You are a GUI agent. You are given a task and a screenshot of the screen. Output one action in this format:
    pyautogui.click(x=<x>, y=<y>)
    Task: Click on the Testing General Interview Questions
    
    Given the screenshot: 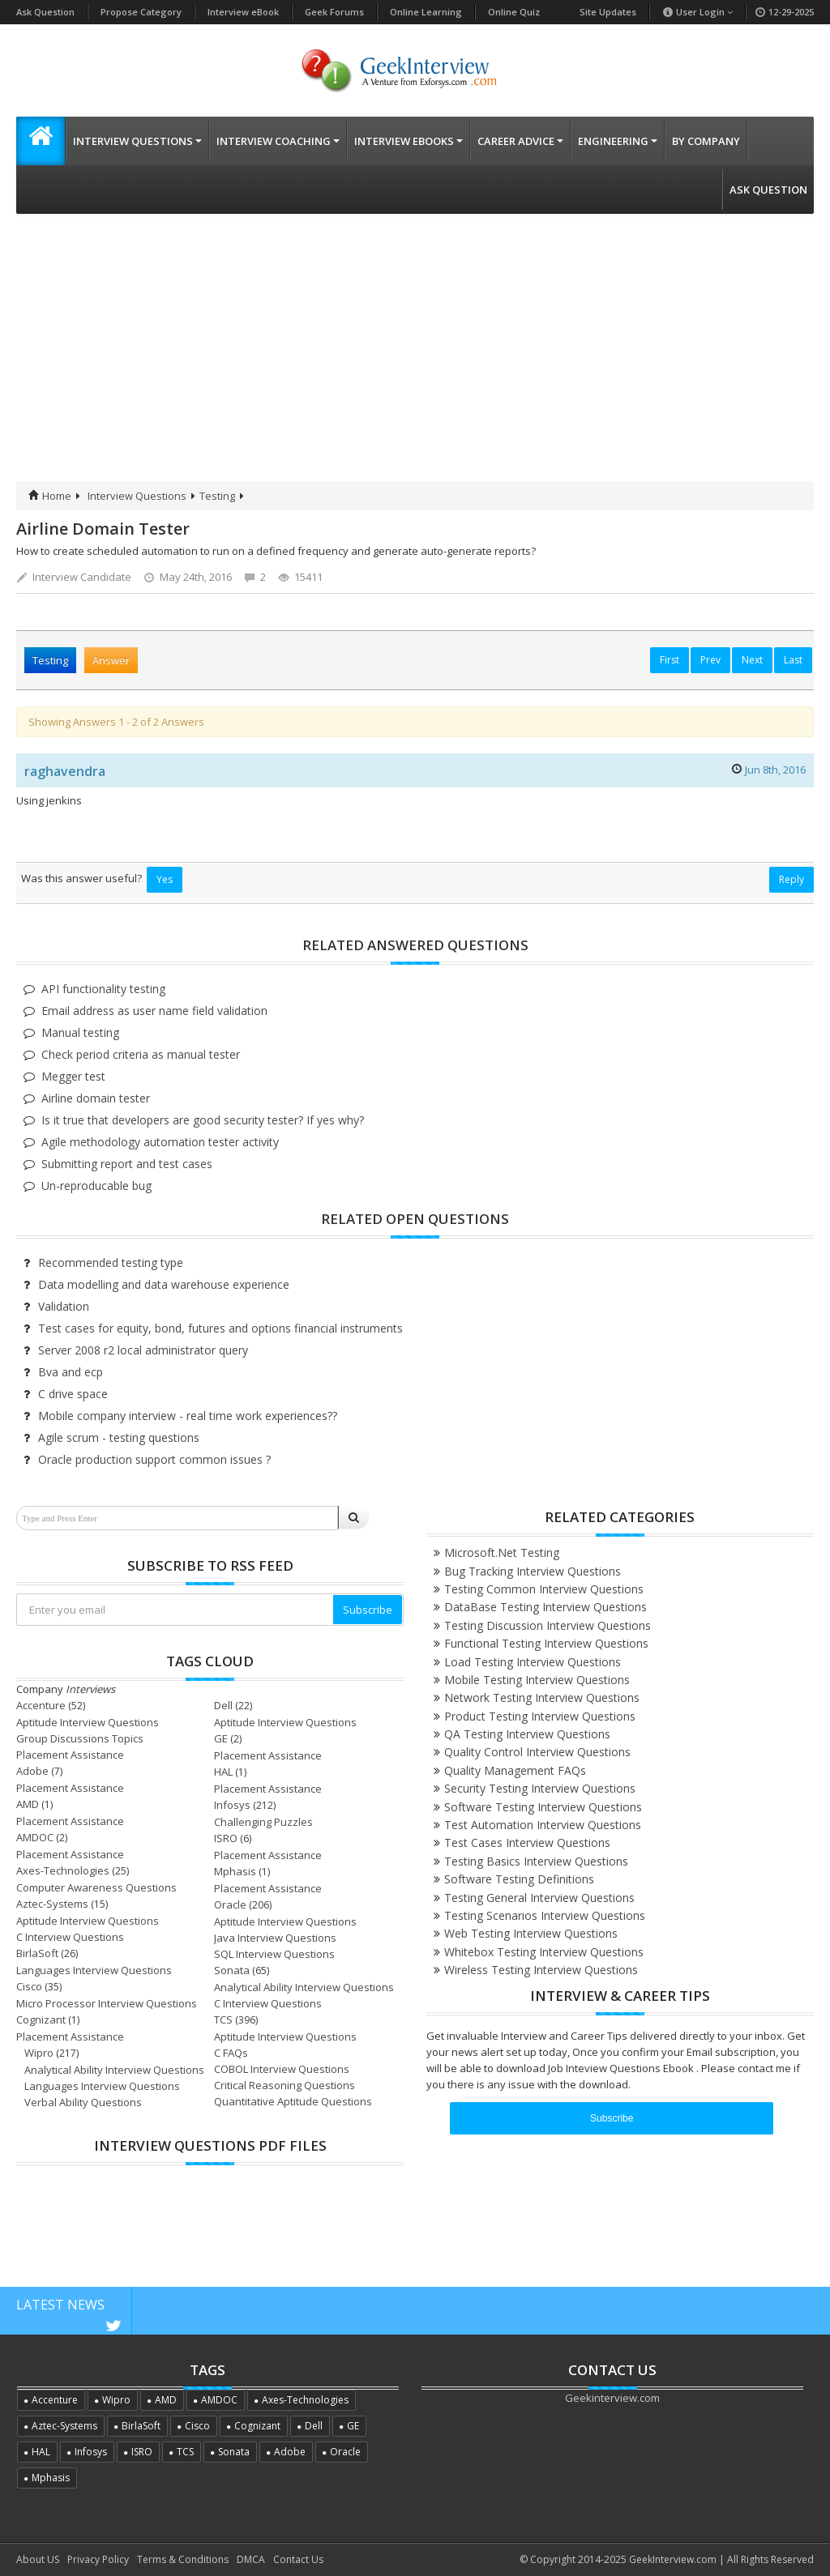 What is the action you would take?
    pyautogui.click(x=539, y=1897)
    